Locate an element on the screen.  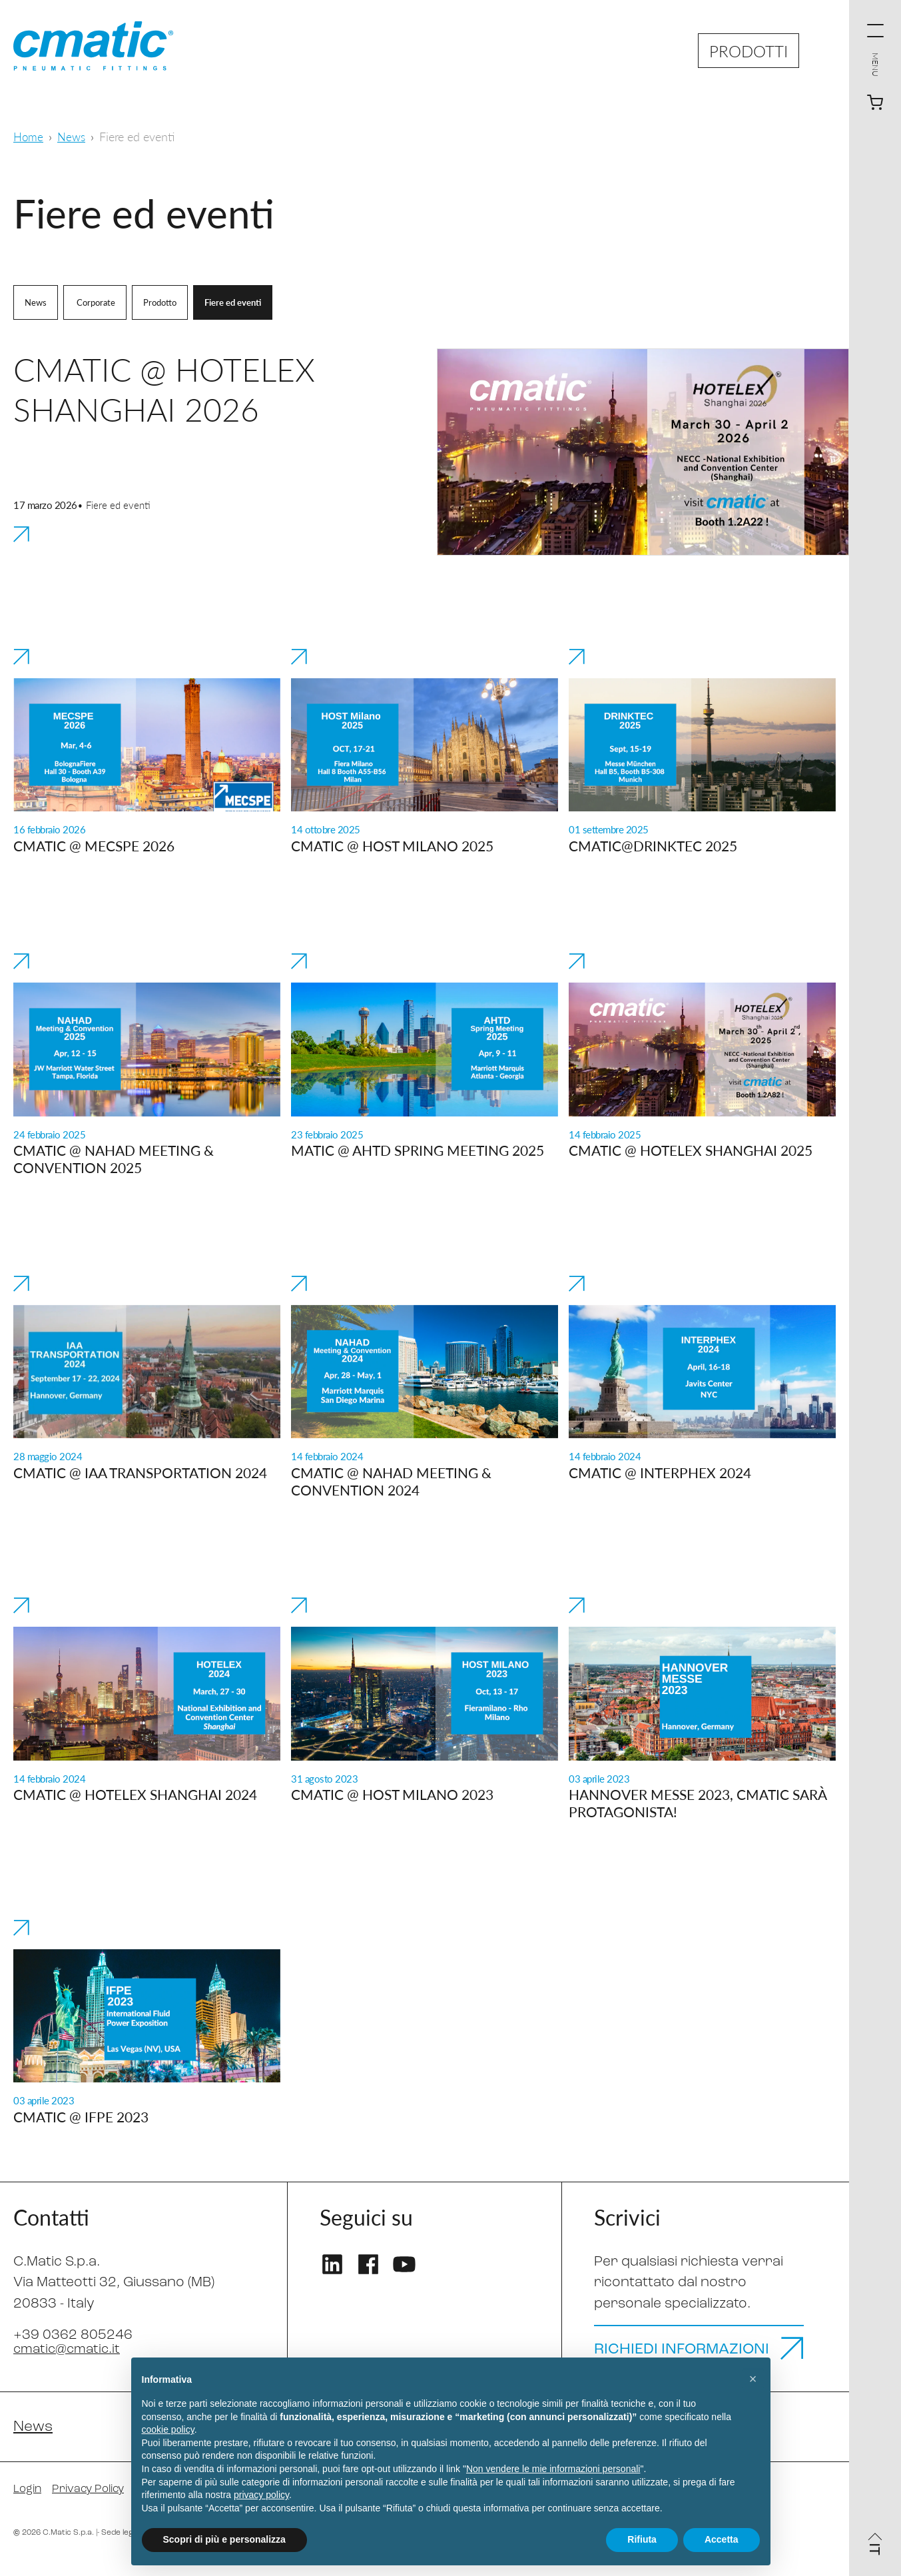
cookie policy [button] is located at coordinates (168, 2429).